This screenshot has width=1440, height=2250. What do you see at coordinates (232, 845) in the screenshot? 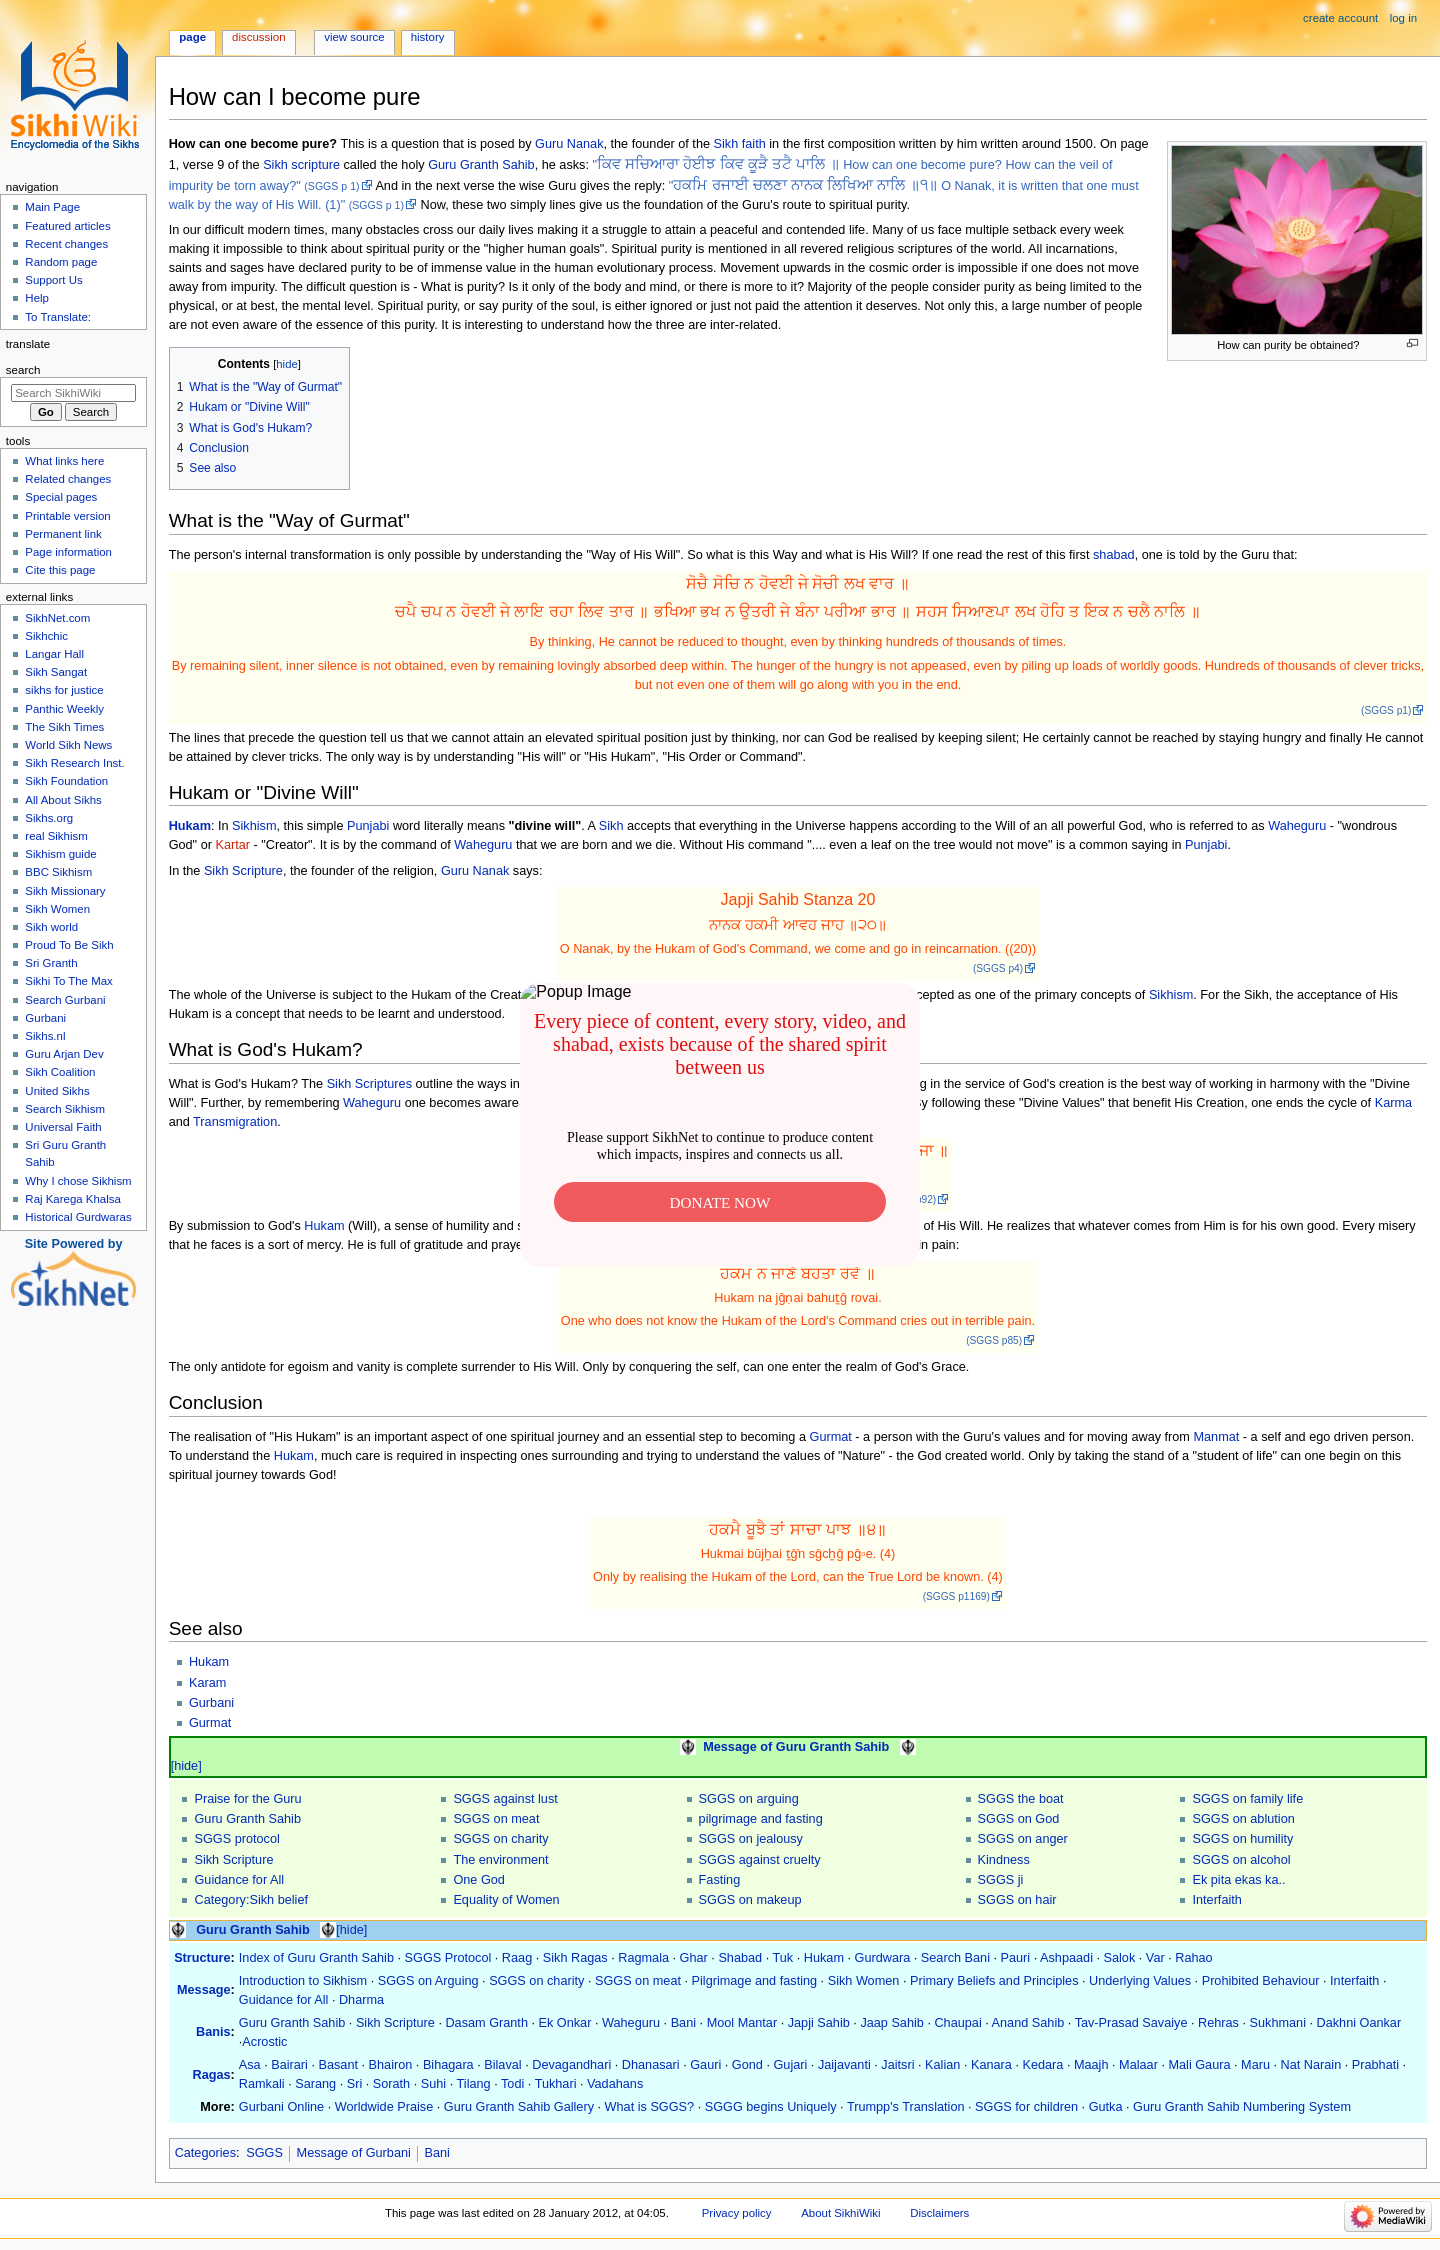
I see `Kartar` at bounding box center [232, 845].